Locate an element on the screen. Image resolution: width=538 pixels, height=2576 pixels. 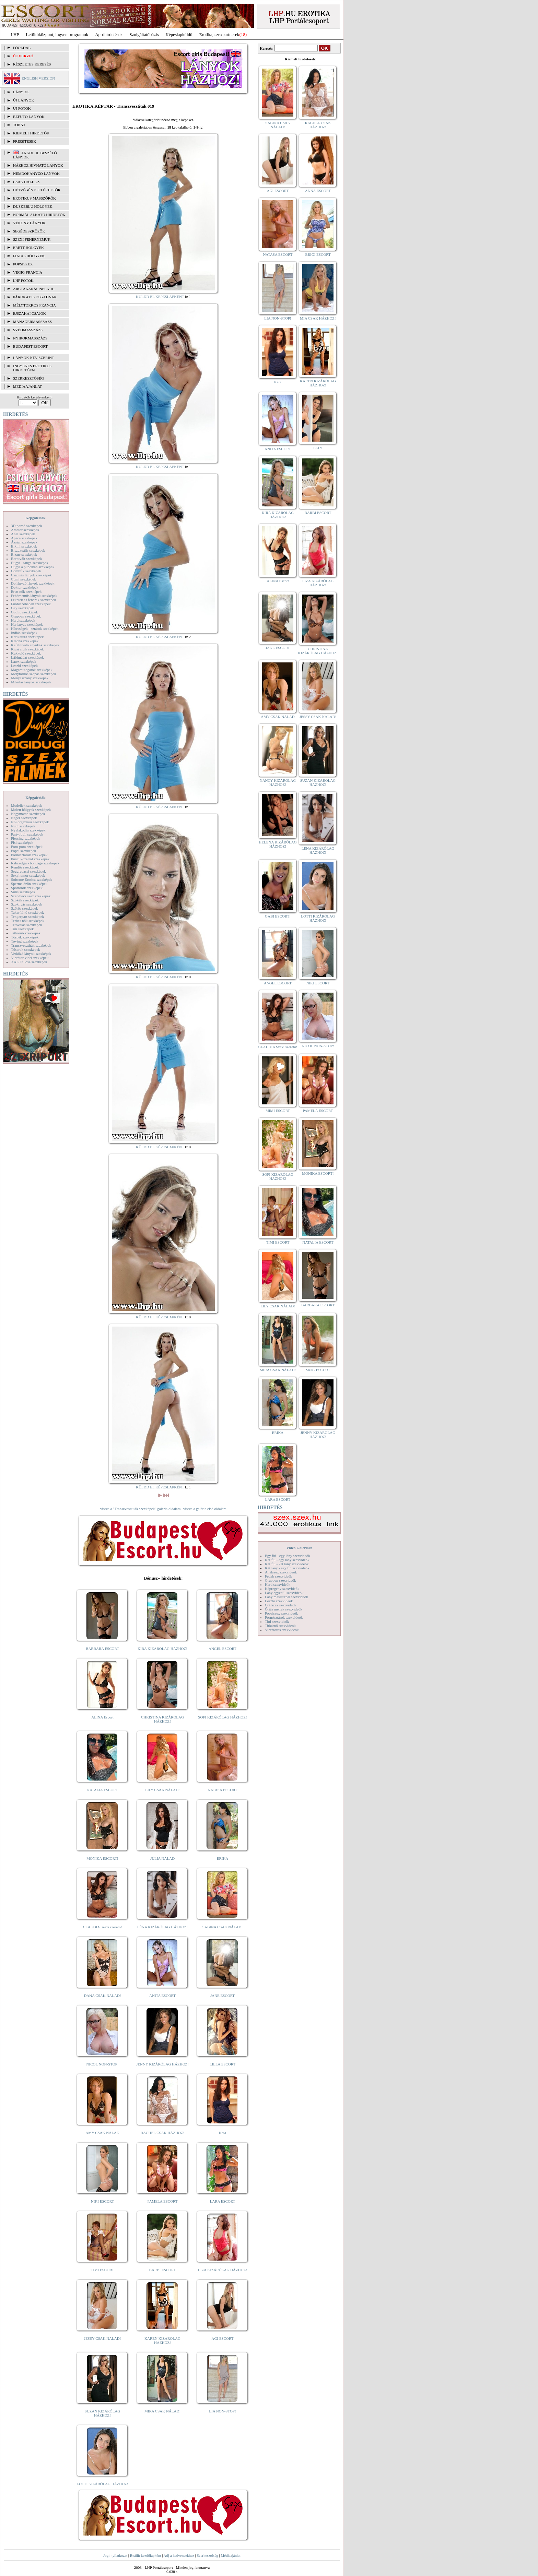
LHP is located at coordinates (15, 34).